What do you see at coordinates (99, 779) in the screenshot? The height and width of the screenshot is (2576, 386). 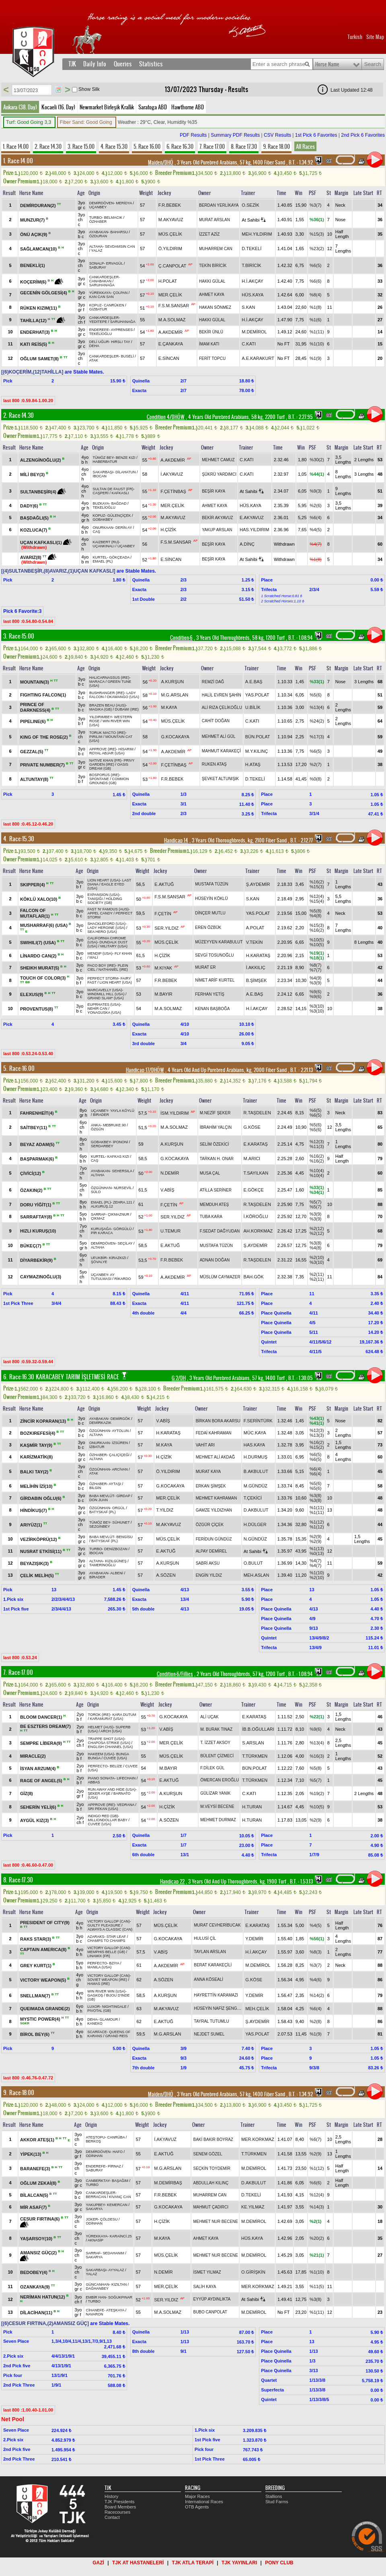 I see `SPONTANE` at bounding box center [99, 779].